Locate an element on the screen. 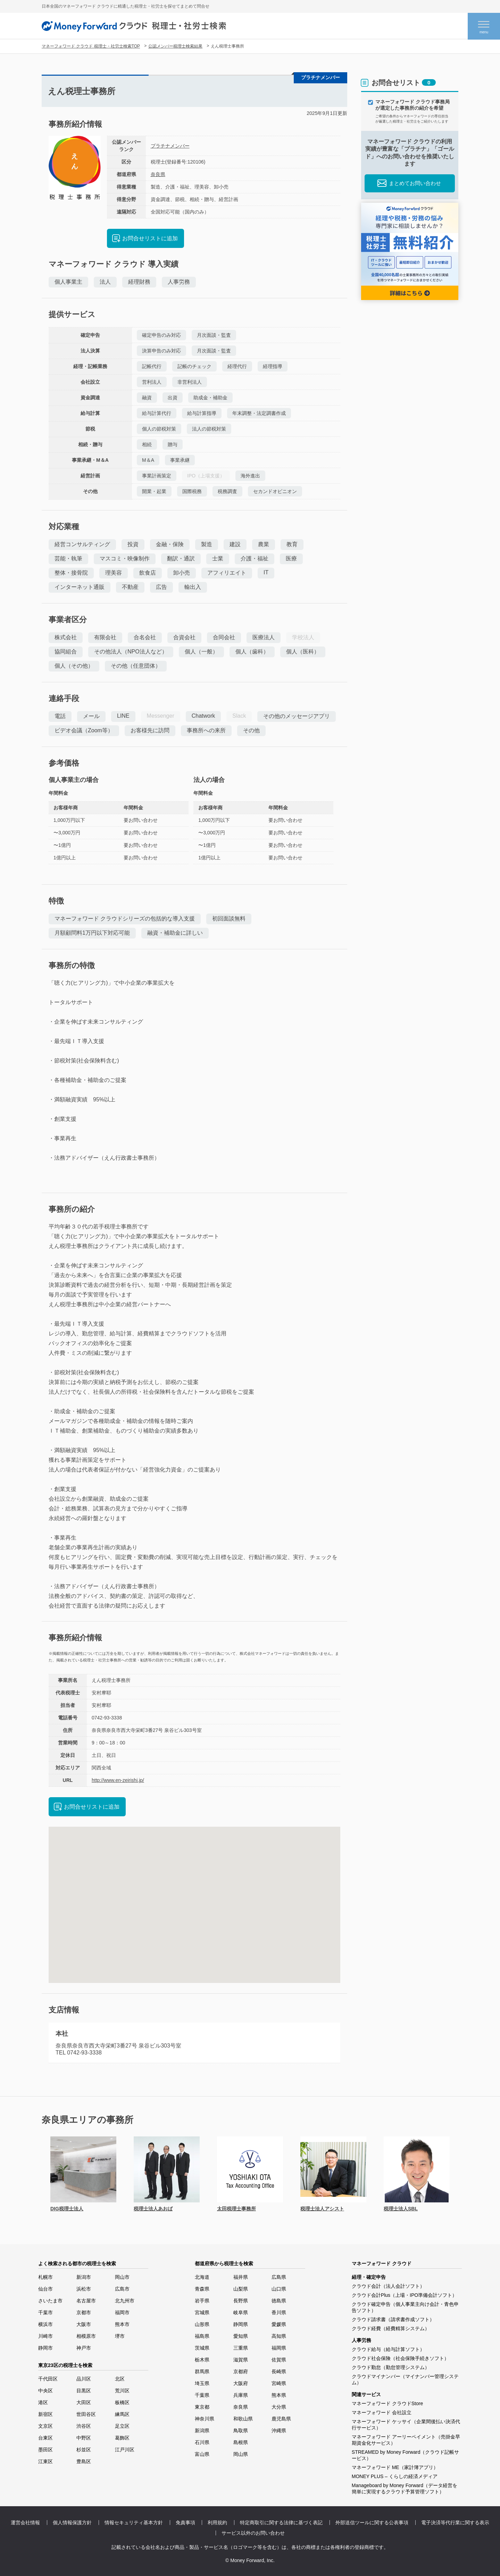  新潟市 is located at coordinates (83, 2277).